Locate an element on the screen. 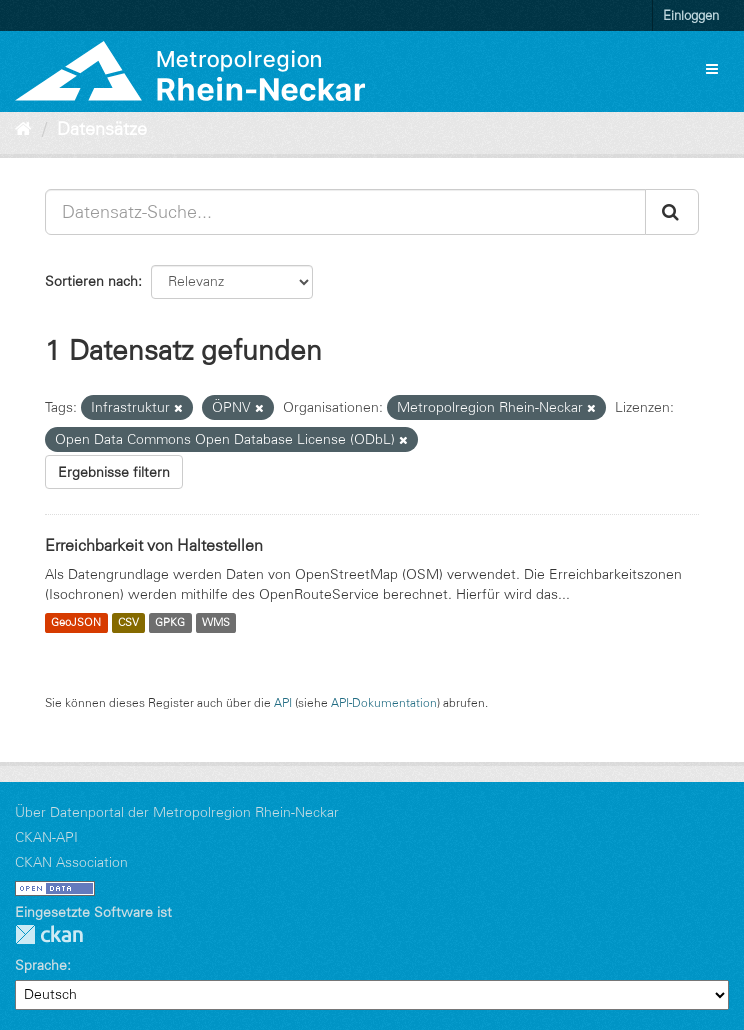  Erreichbarkeit von Haltestellen is located at coordinates (154, 545).